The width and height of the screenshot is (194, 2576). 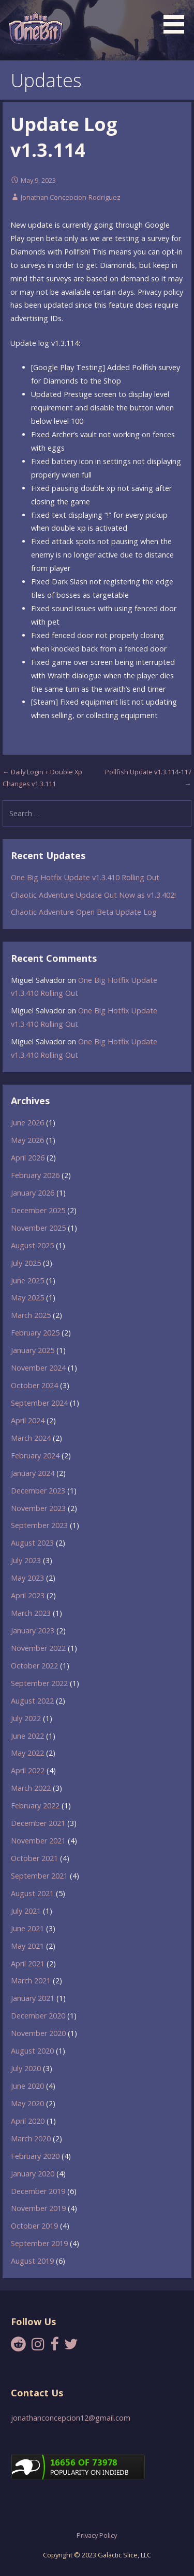 I want to click on July 2020, so click(x=26, y=2068).